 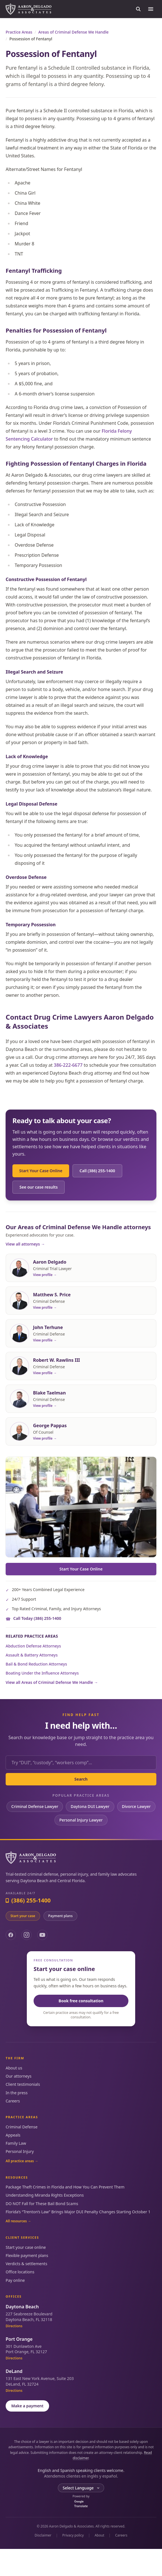 What do you see at coordinates (27, 2255) in the screenshot?
I see `Flexible payment plans` at bounding box center [27, 2255].